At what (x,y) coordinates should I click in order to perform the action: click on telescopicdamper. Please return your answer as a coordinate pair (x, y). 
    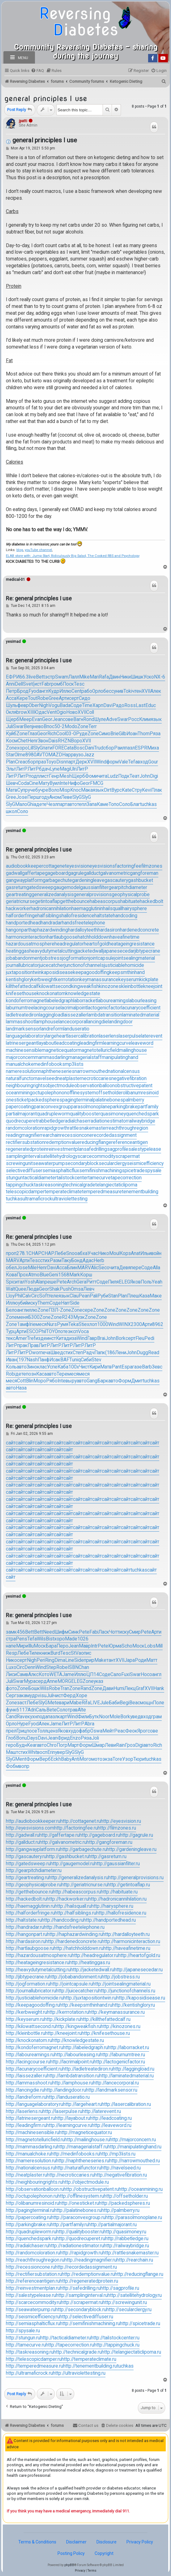
    Looking at the image, I should click on (25, 1192).